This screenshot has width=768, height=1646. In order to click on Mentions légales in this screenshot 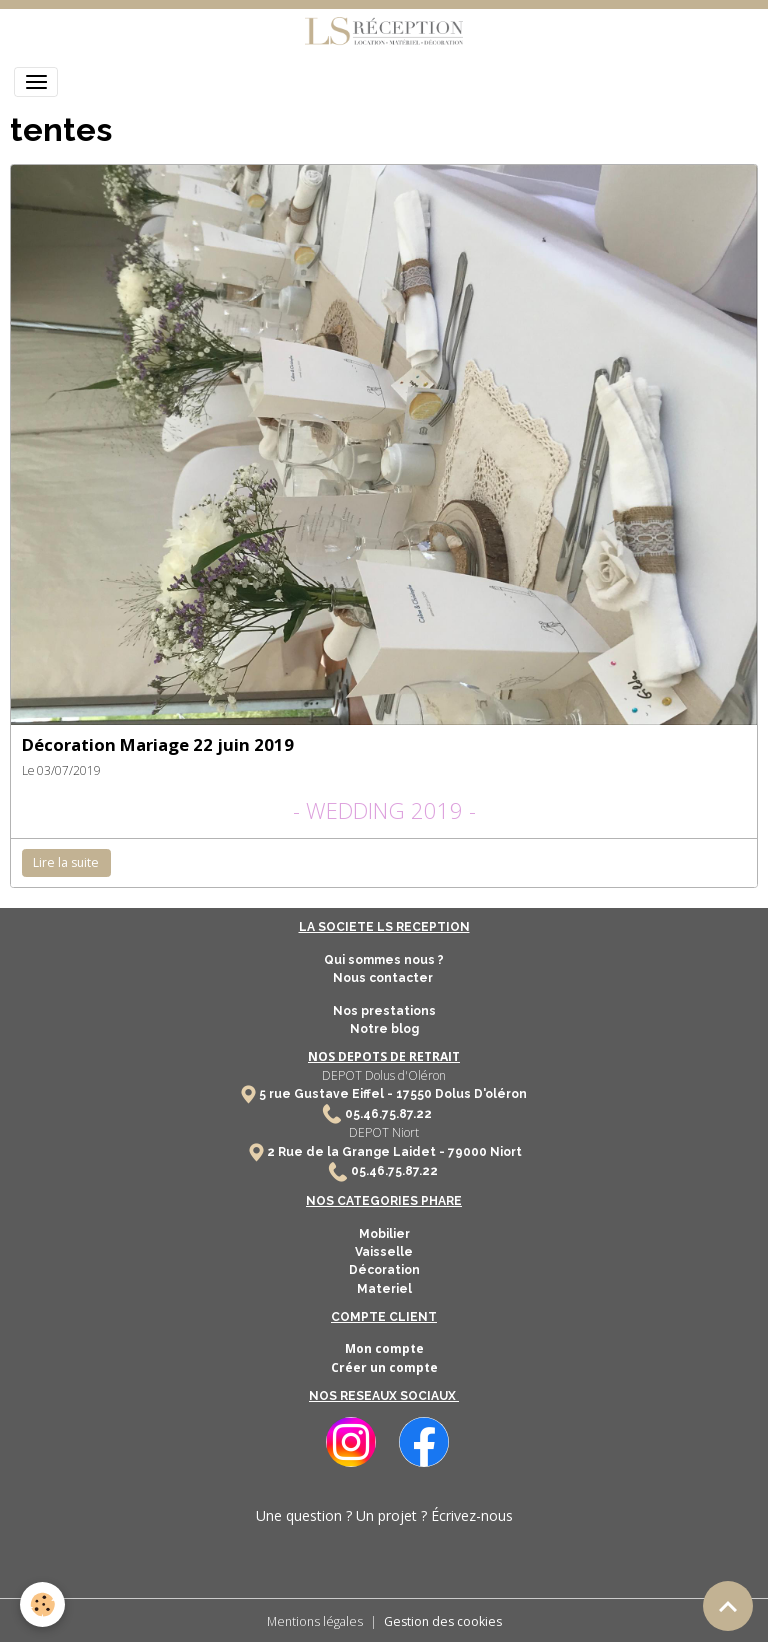, I will do `click(315, 1621)`.